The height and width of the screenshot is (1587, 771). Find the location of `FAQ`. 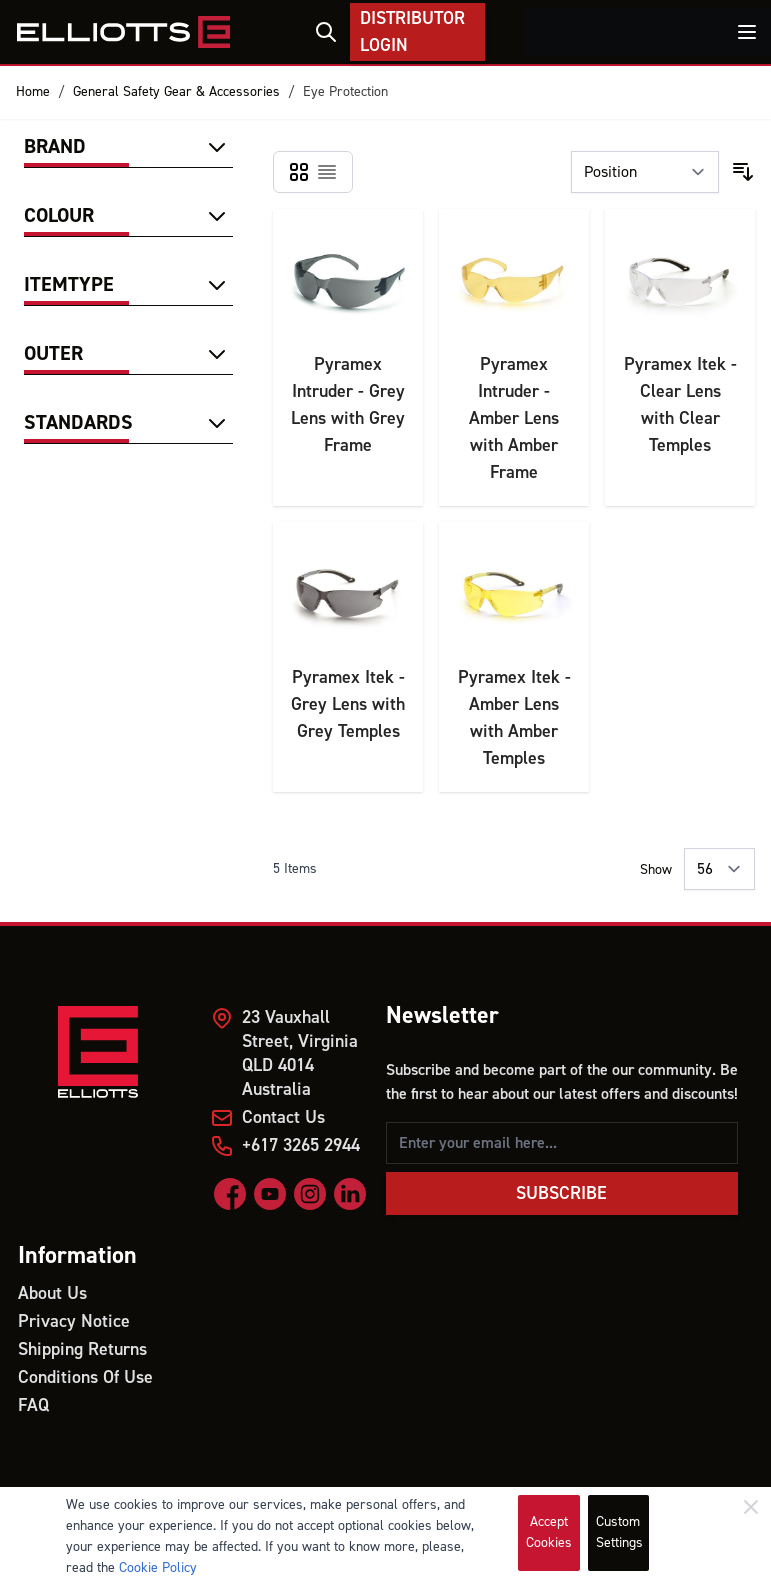

FAQ is located at coordinates (33, 1405).